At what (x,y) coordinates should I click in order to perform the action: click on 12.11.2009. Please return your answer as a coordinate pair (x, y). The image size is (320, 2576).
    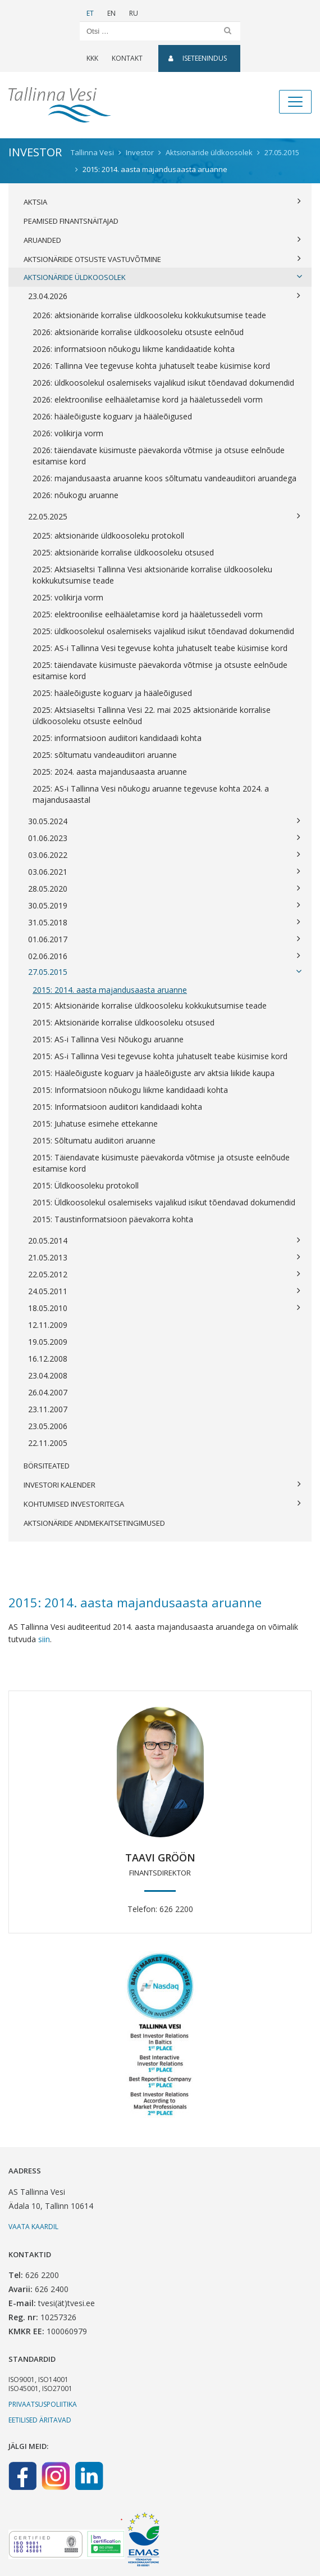
    Looking at the image, I should click on (47, 1324).